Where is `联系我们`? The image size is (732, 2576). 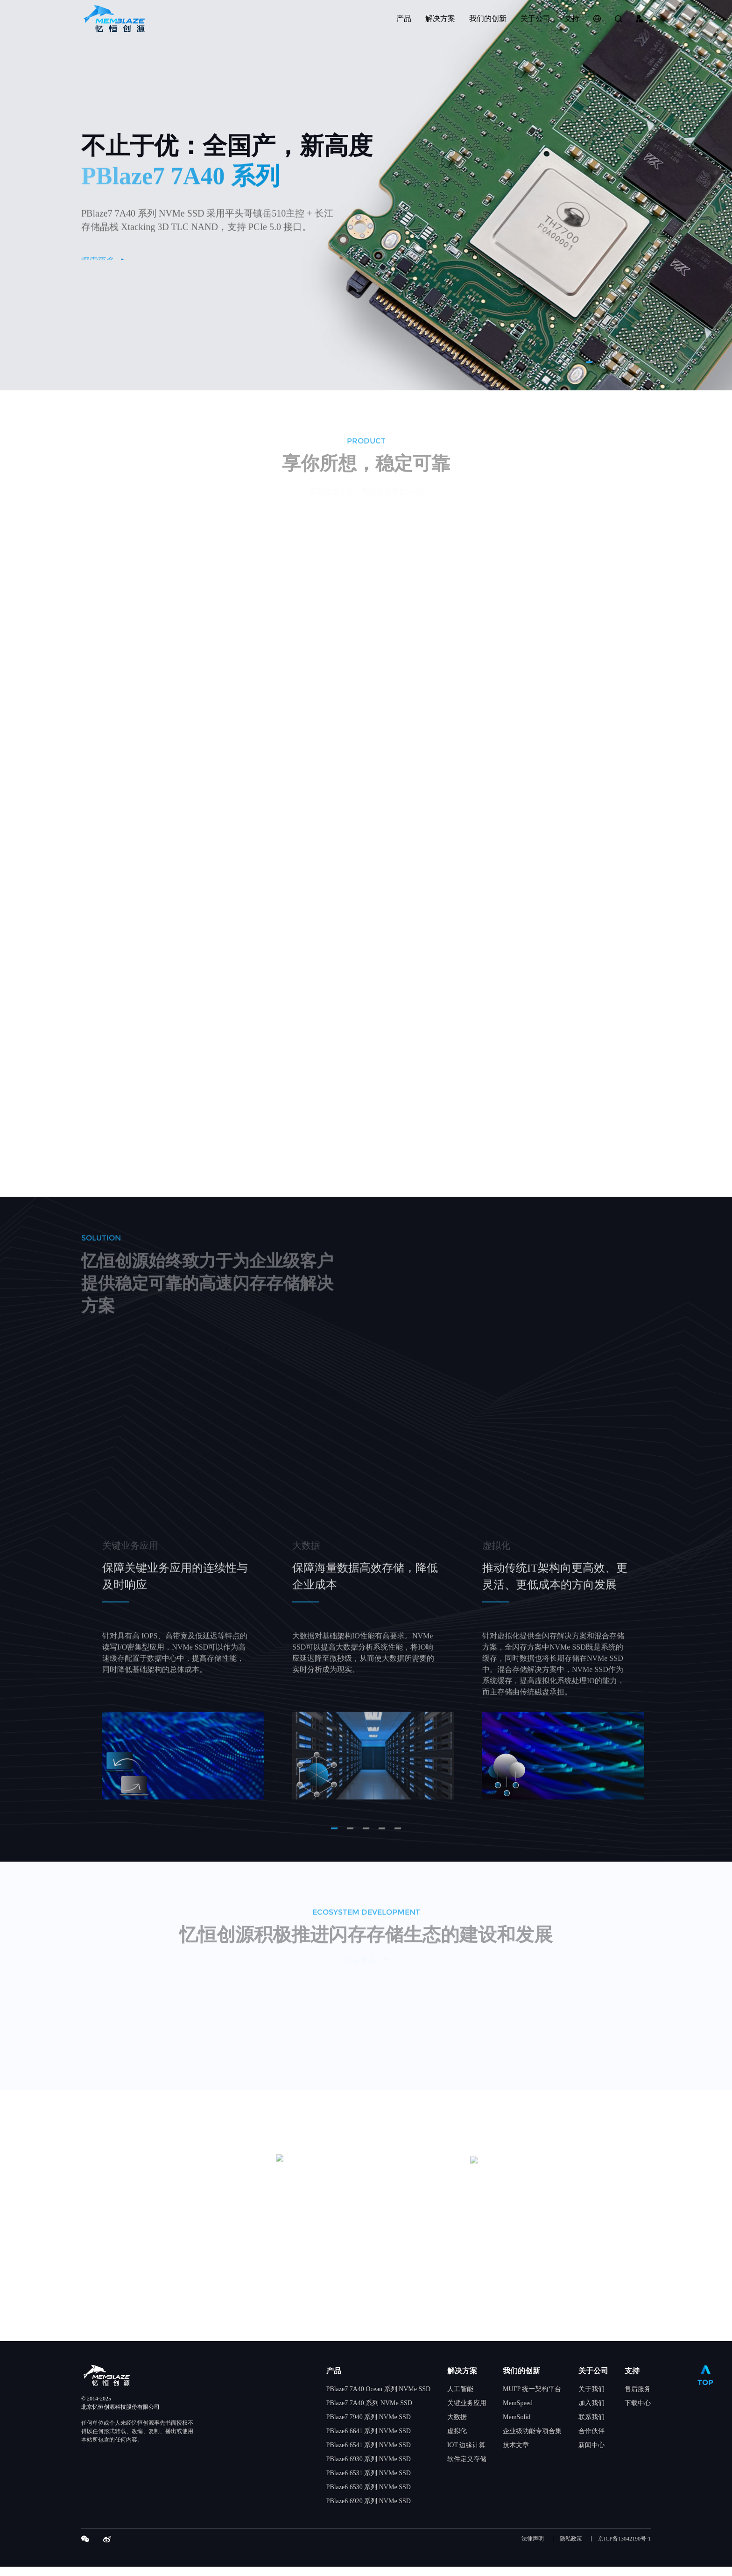
联系我们 is located at coordinates (591, 2426).